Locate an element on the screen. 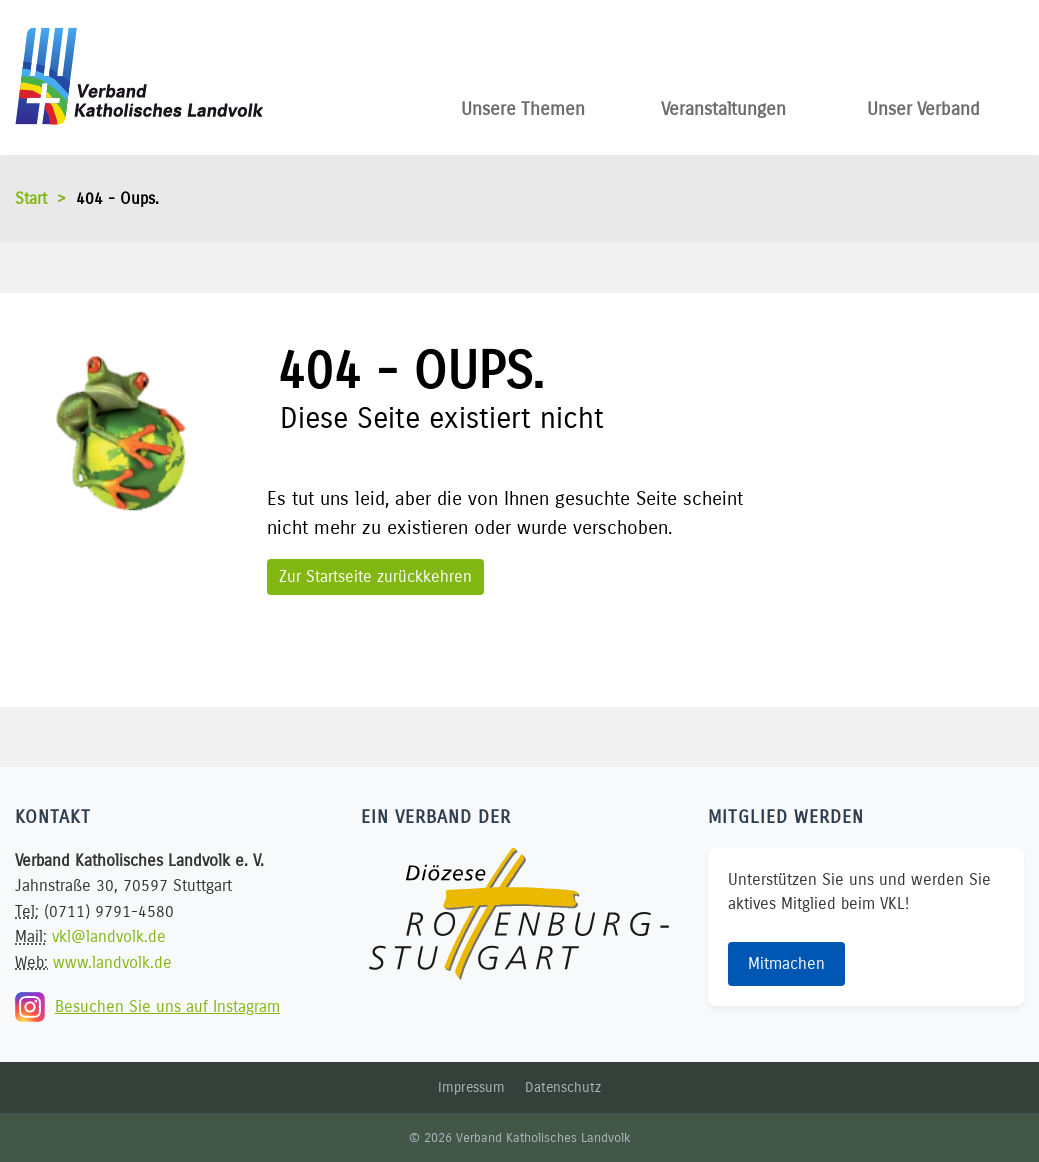  Datenschutz is located at coordinates (563, 1087).